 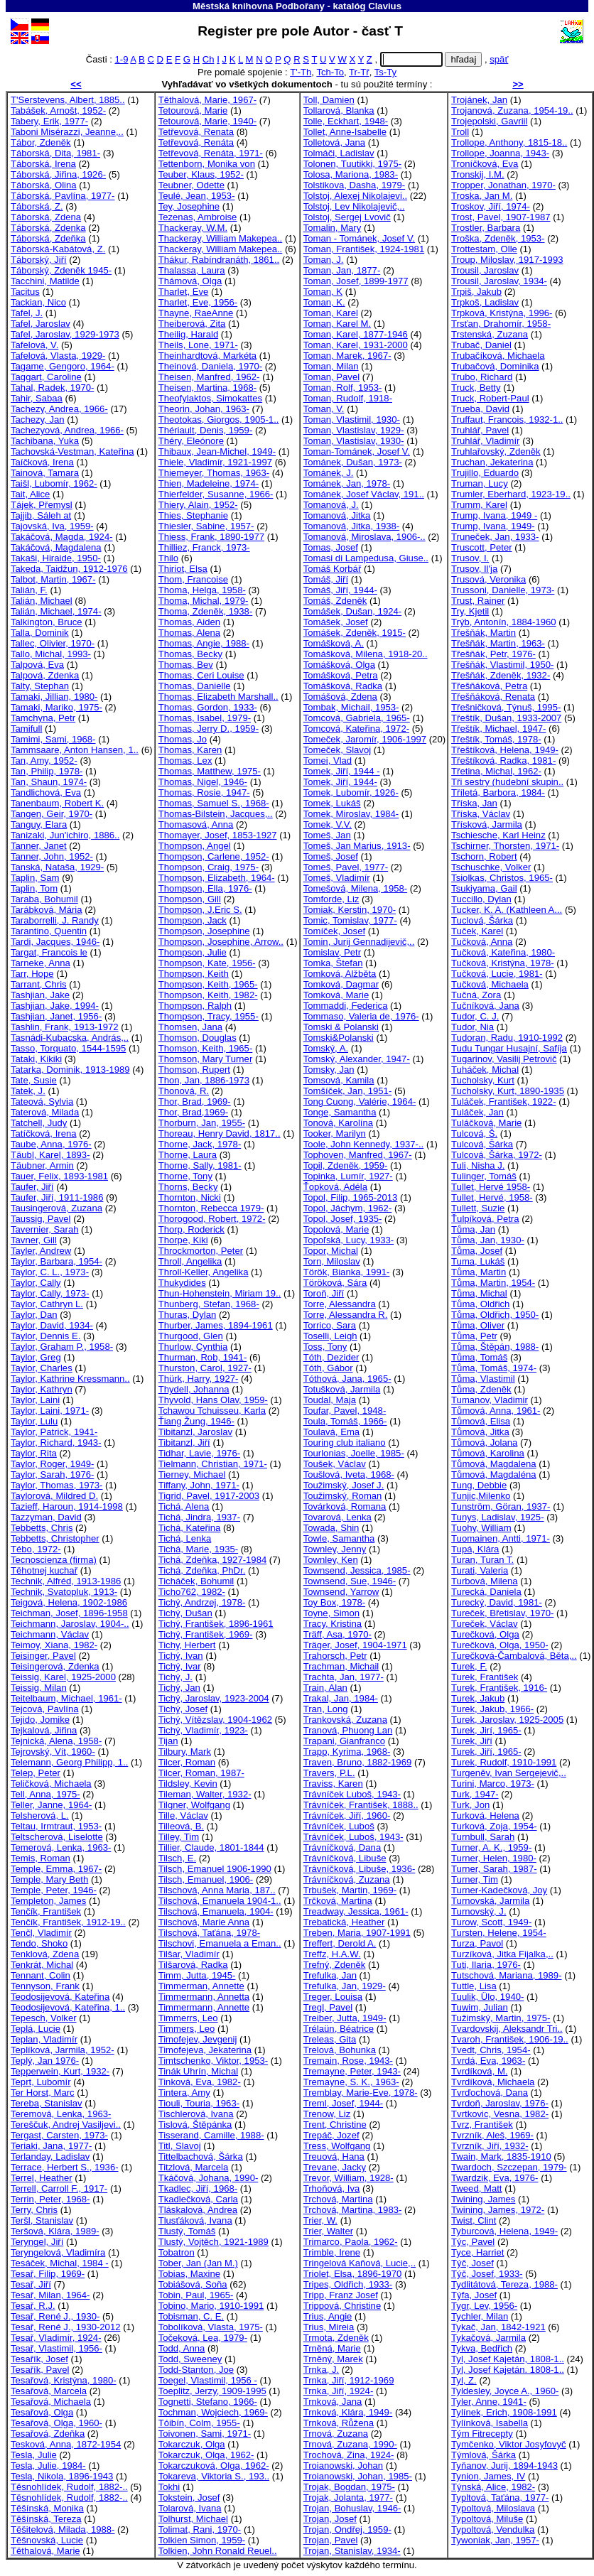 I want to click on Tulcová, Šárka, 1972-, so click(x=496, y=1154).